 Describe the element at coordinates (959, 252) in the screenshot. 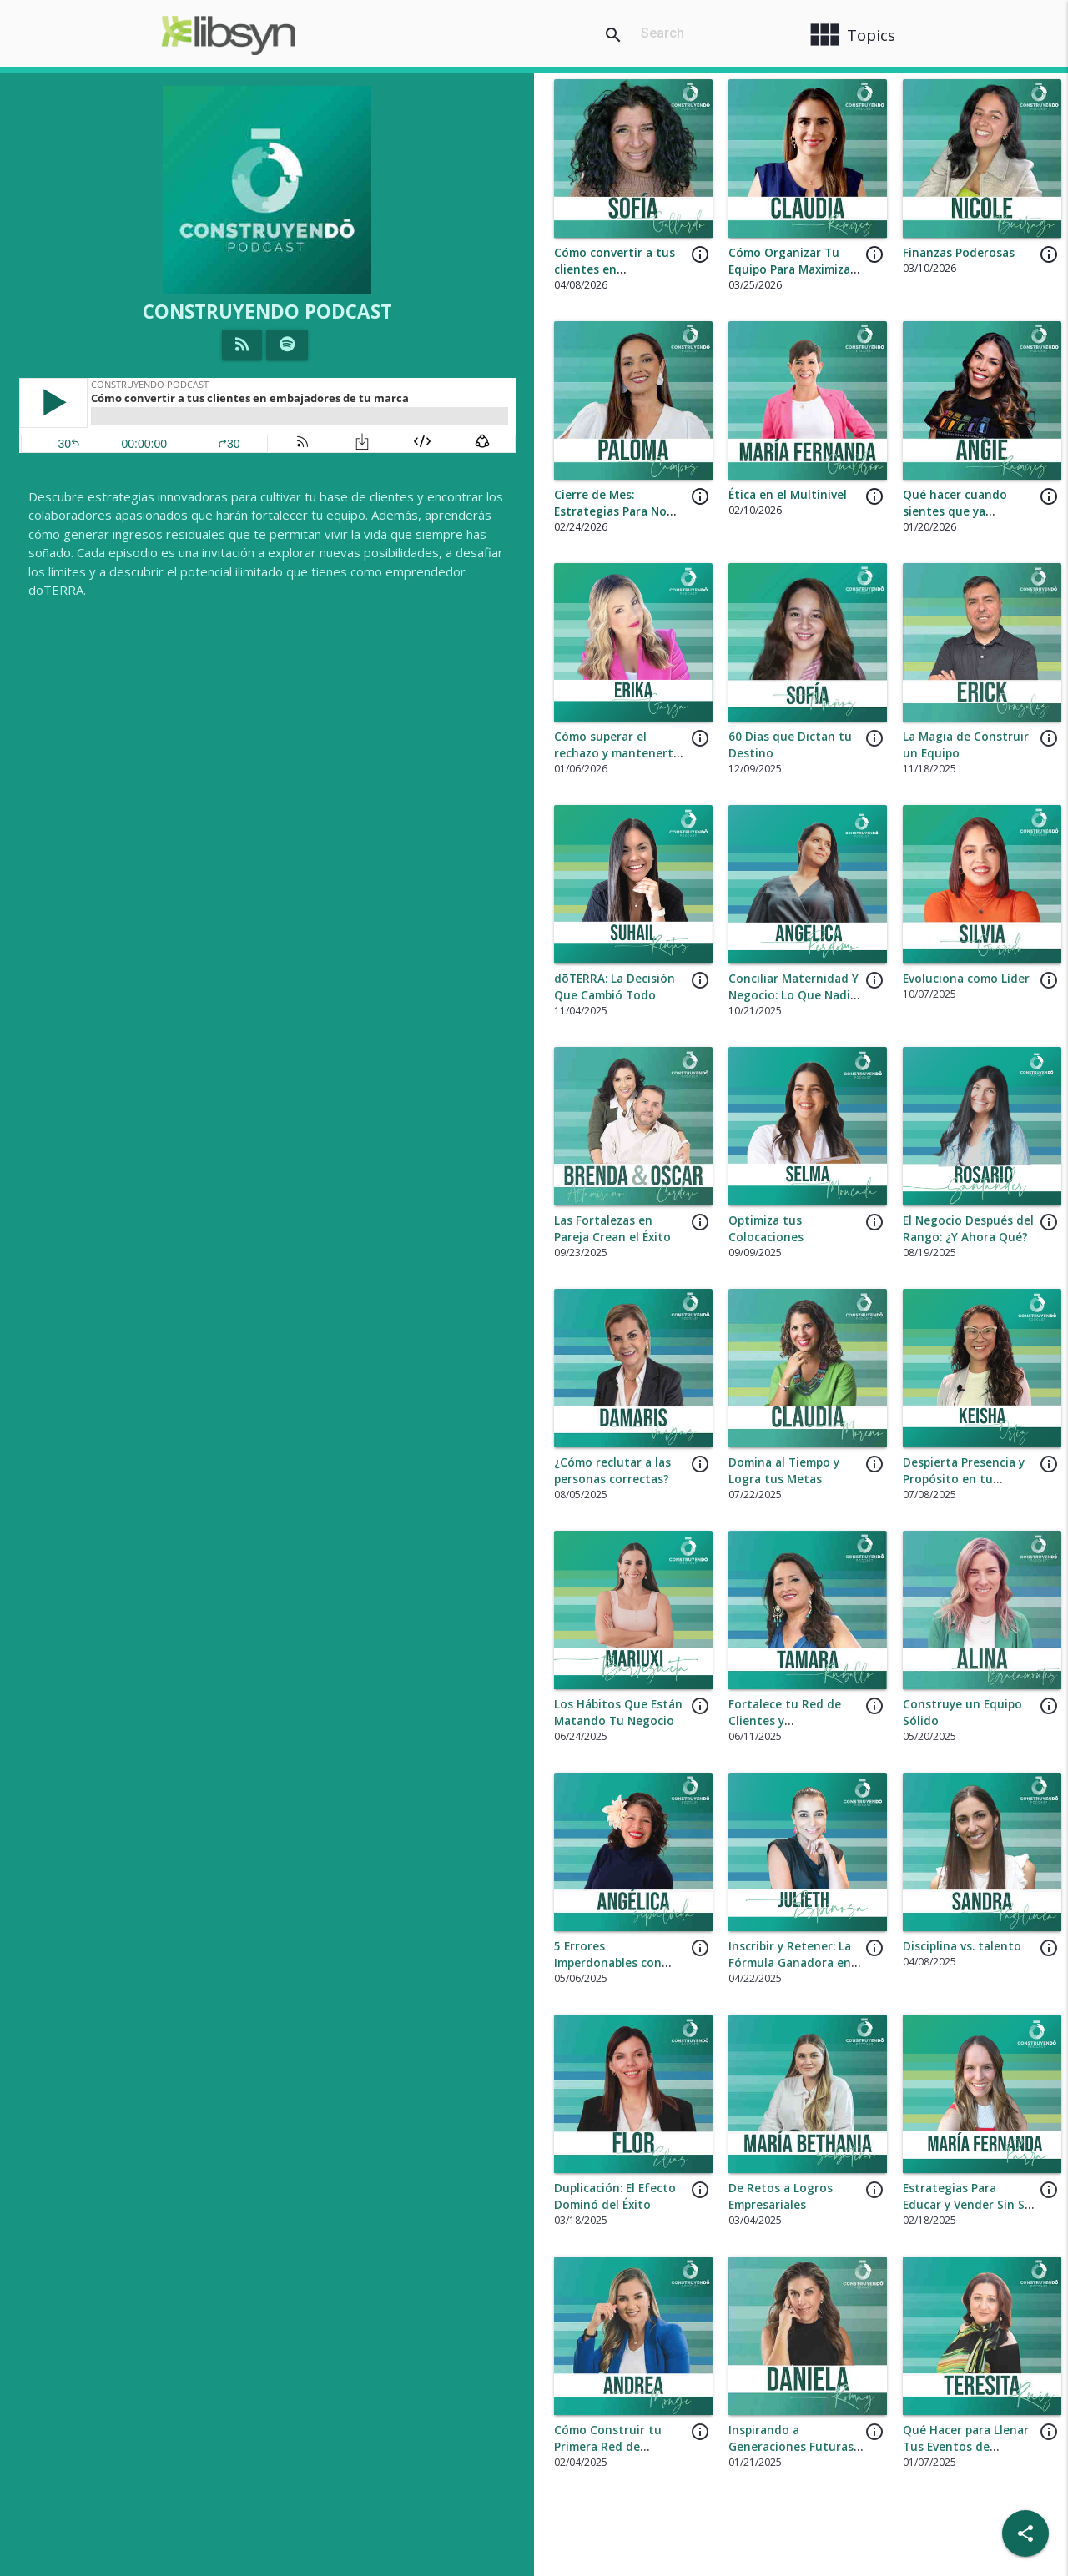

I see `Finanzas Poderosas` at that location.